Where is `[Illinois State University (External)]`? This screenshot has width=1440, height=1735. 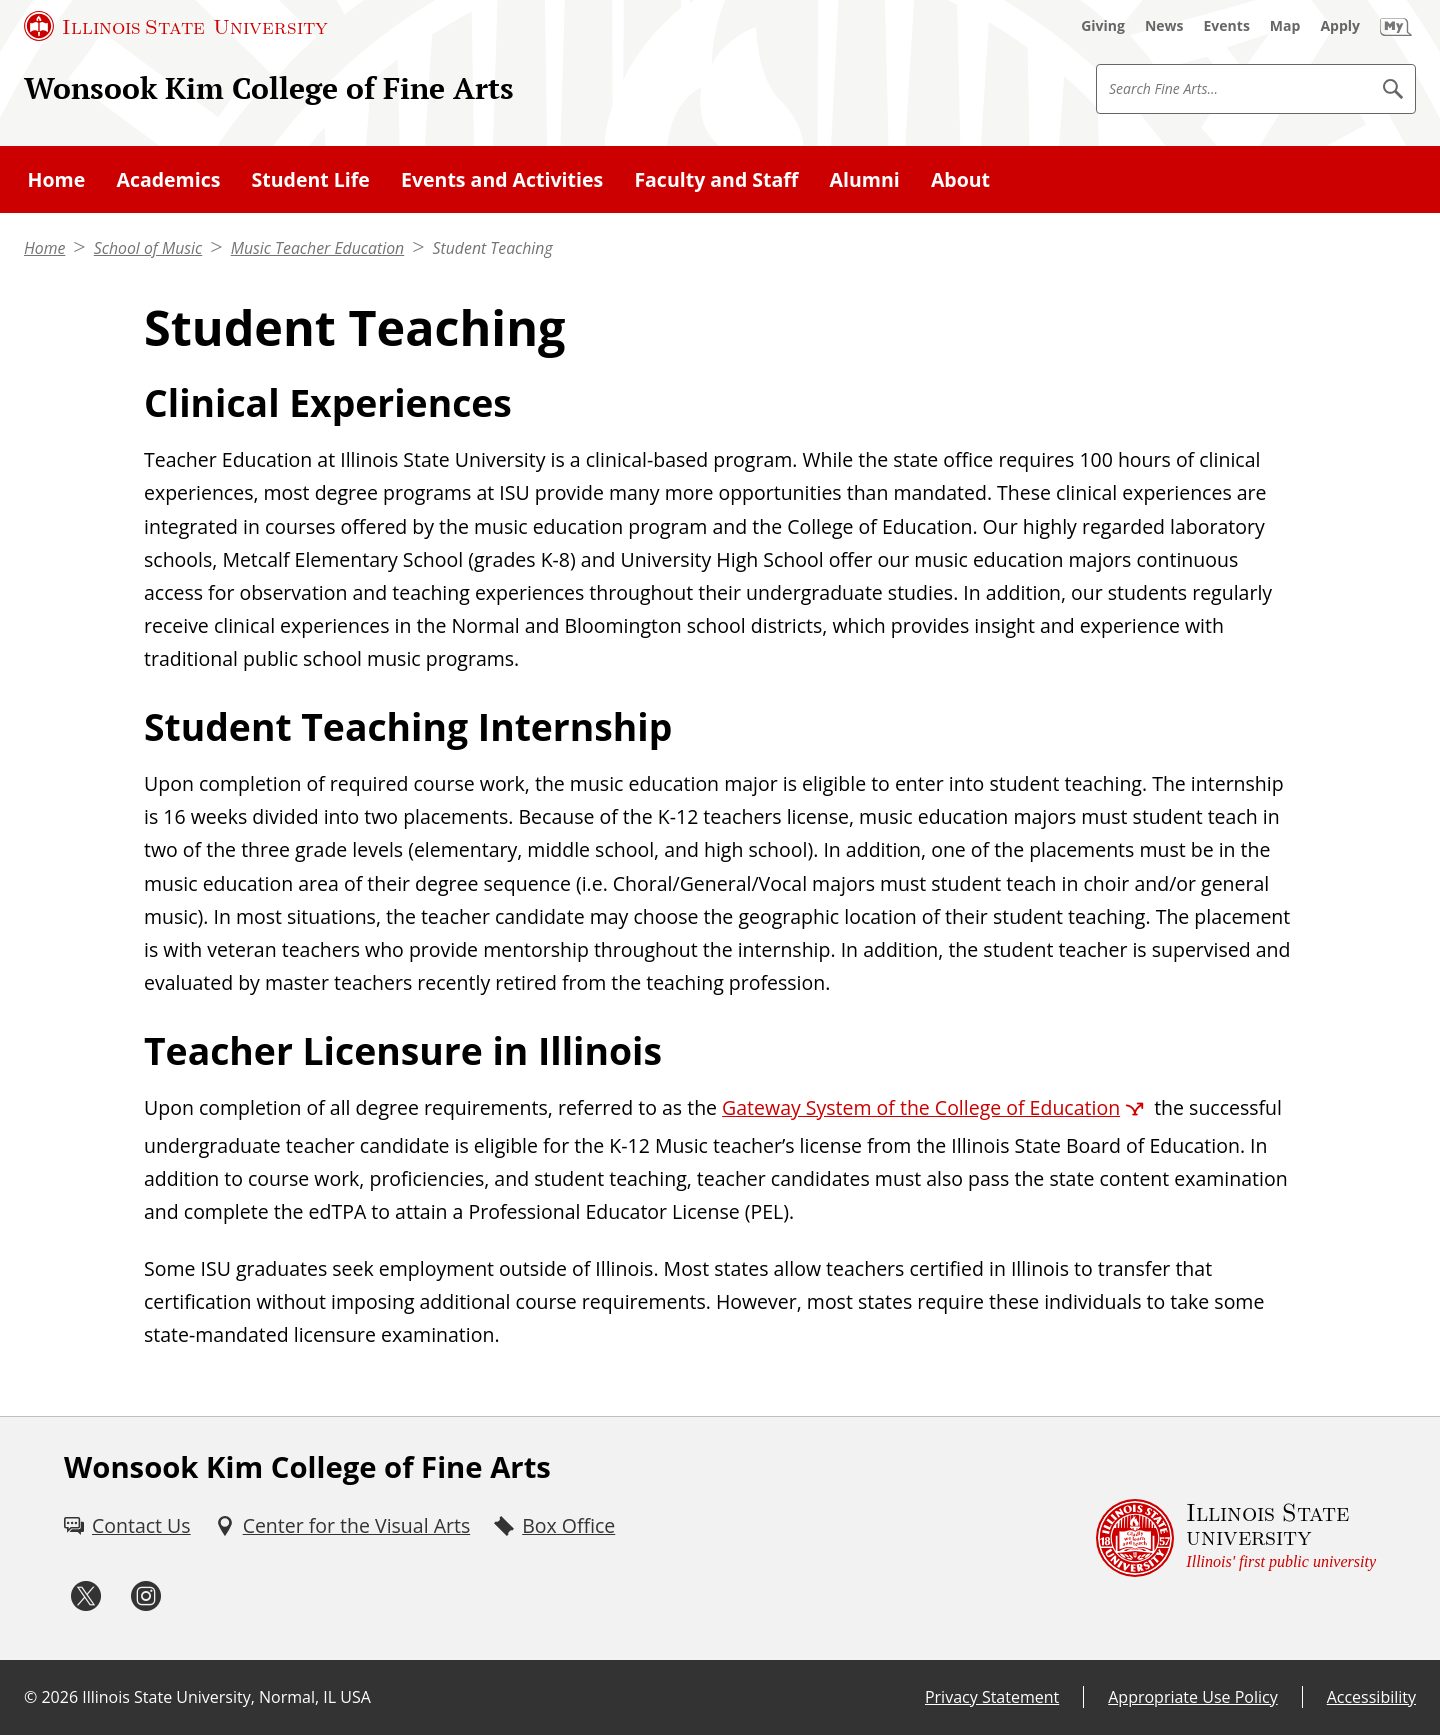 [Illinois State University (External)] is located at coordinates (176, 26).